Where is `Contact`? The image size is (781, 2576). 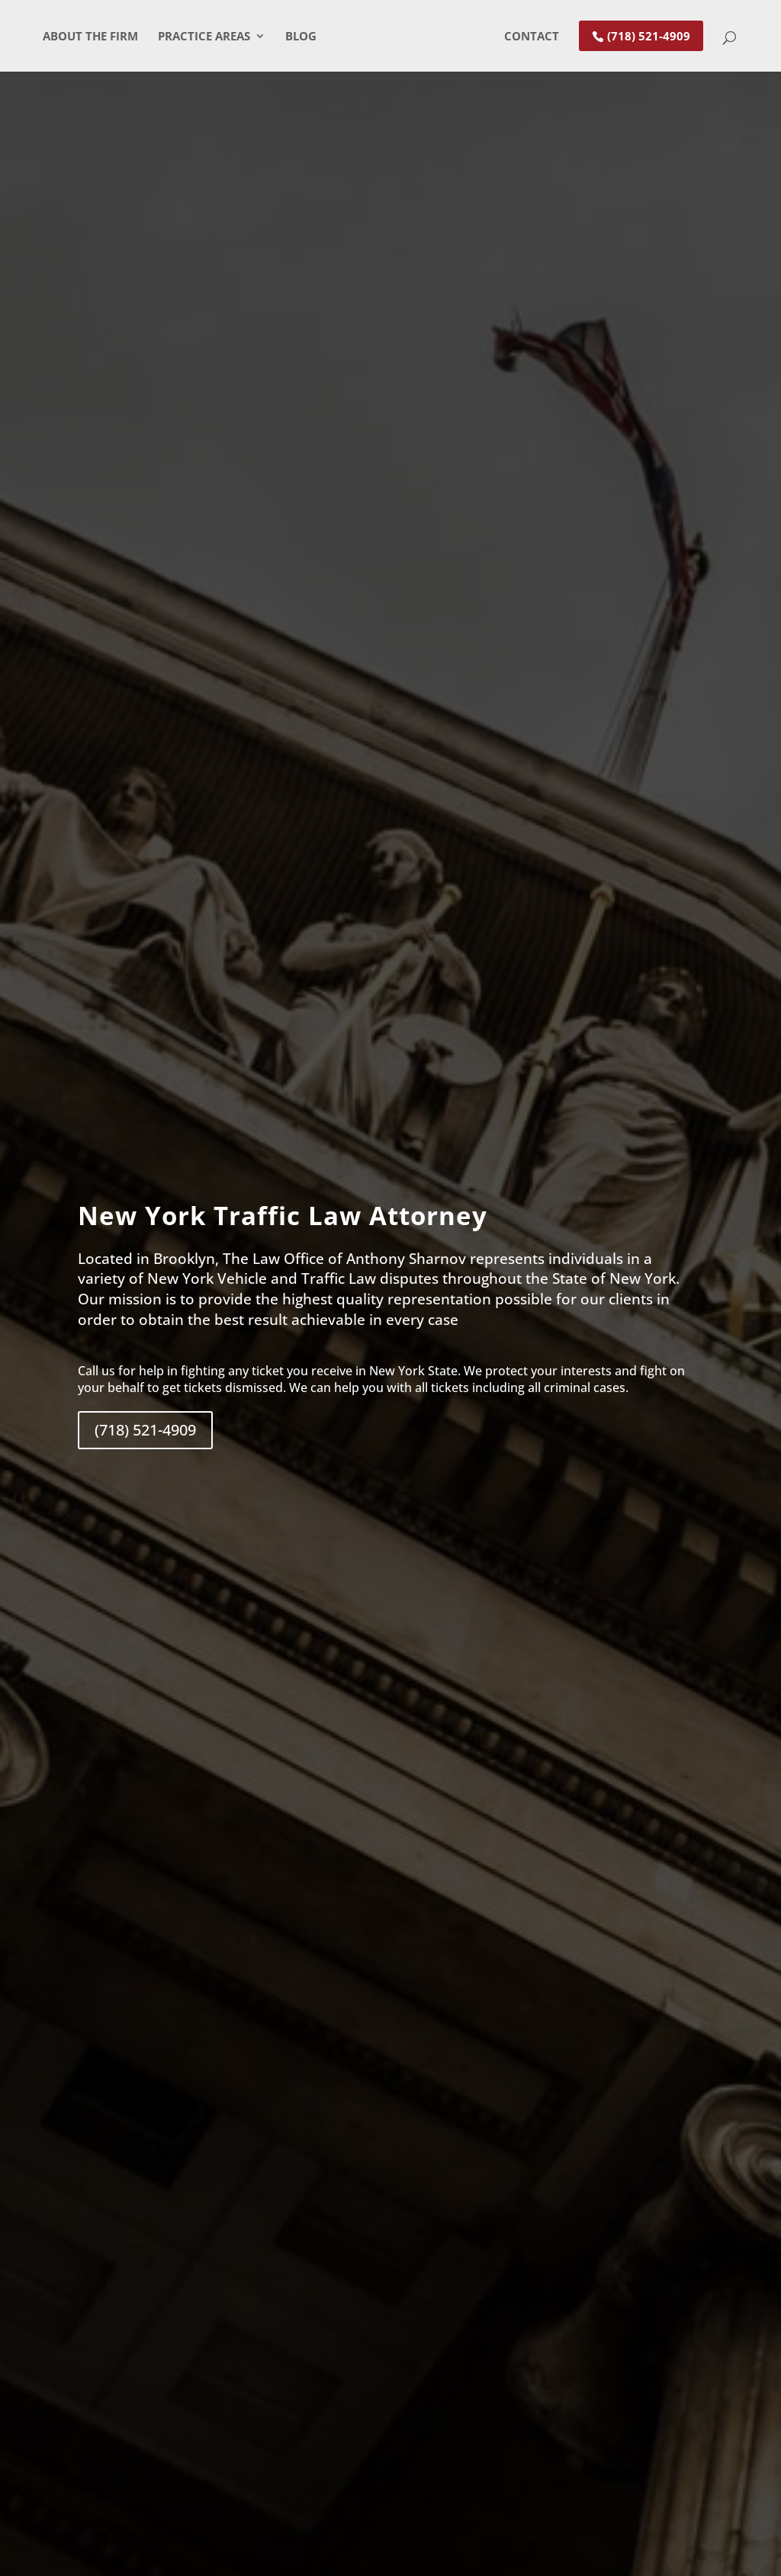 Contact is located at coordinates (536, 36).